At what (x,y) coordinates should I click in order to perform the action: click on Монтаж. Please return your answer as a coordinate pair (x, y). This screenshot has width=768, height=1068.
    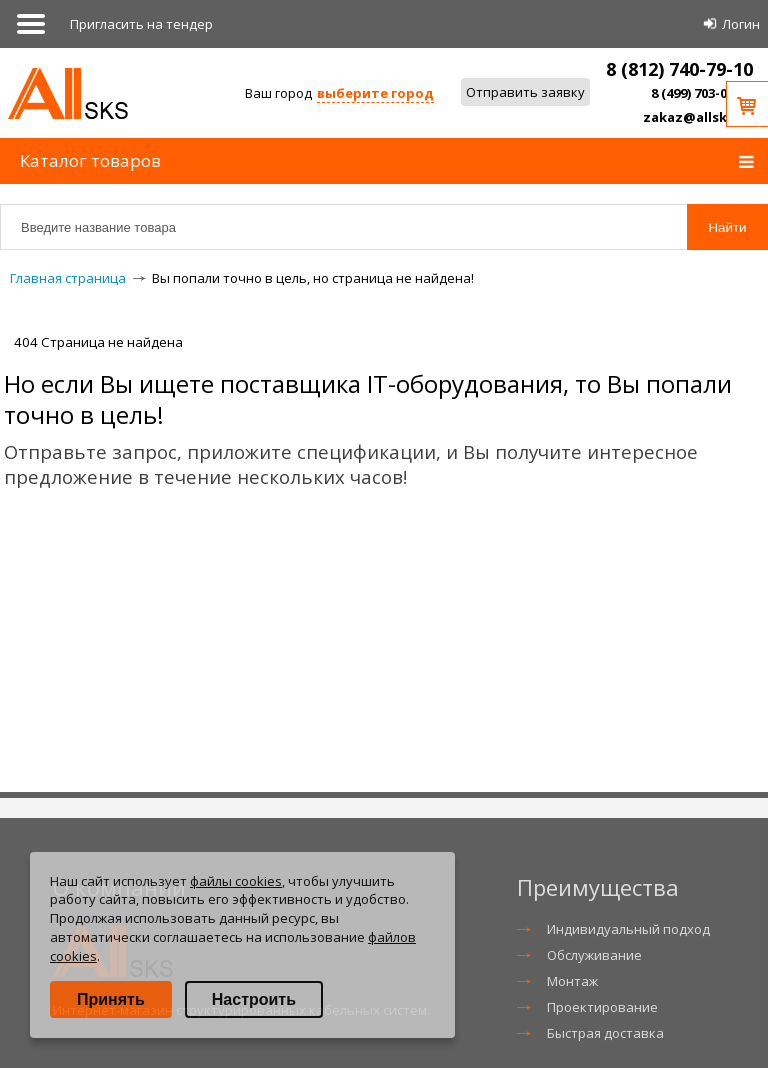
    Looking at the image, I should click on (572, 981).